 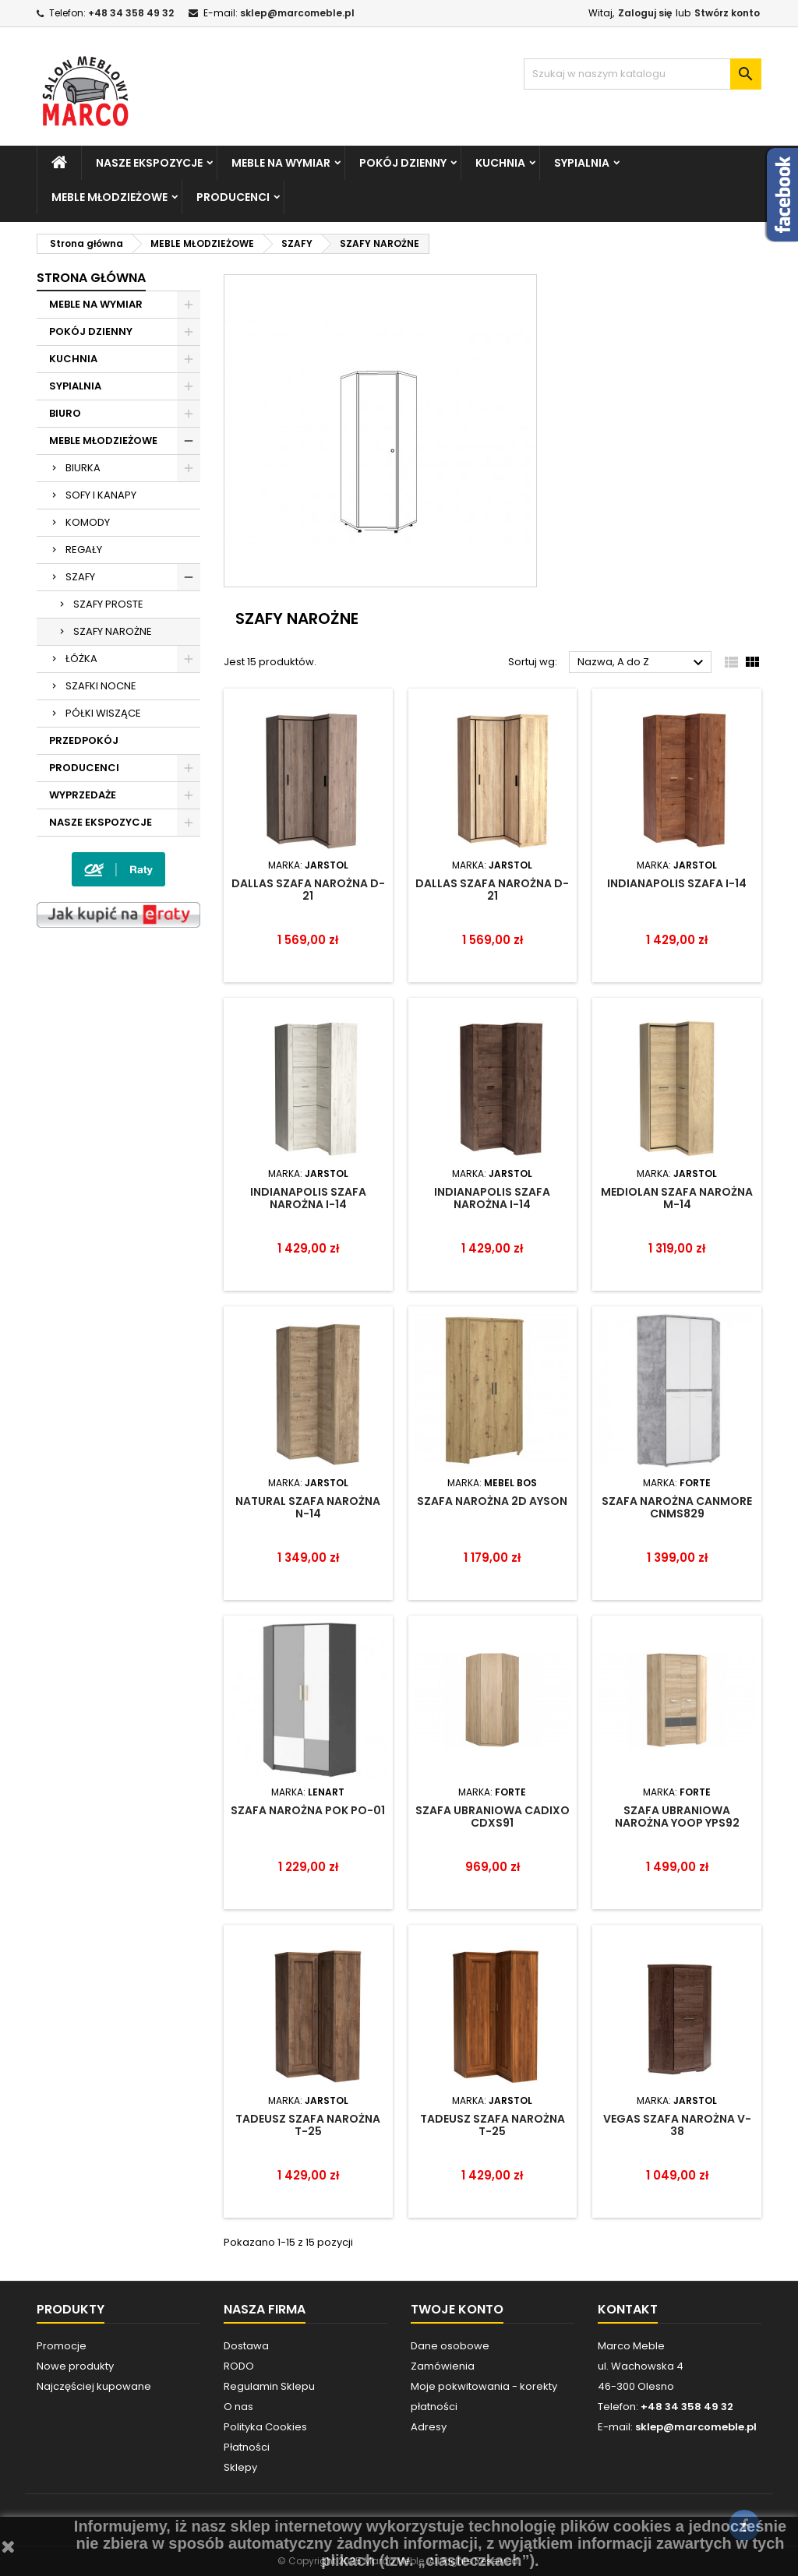 What do you see at coordinates (87, 522) in the screenshot?
I see `KOMODY` at bounding box center [87, 522].